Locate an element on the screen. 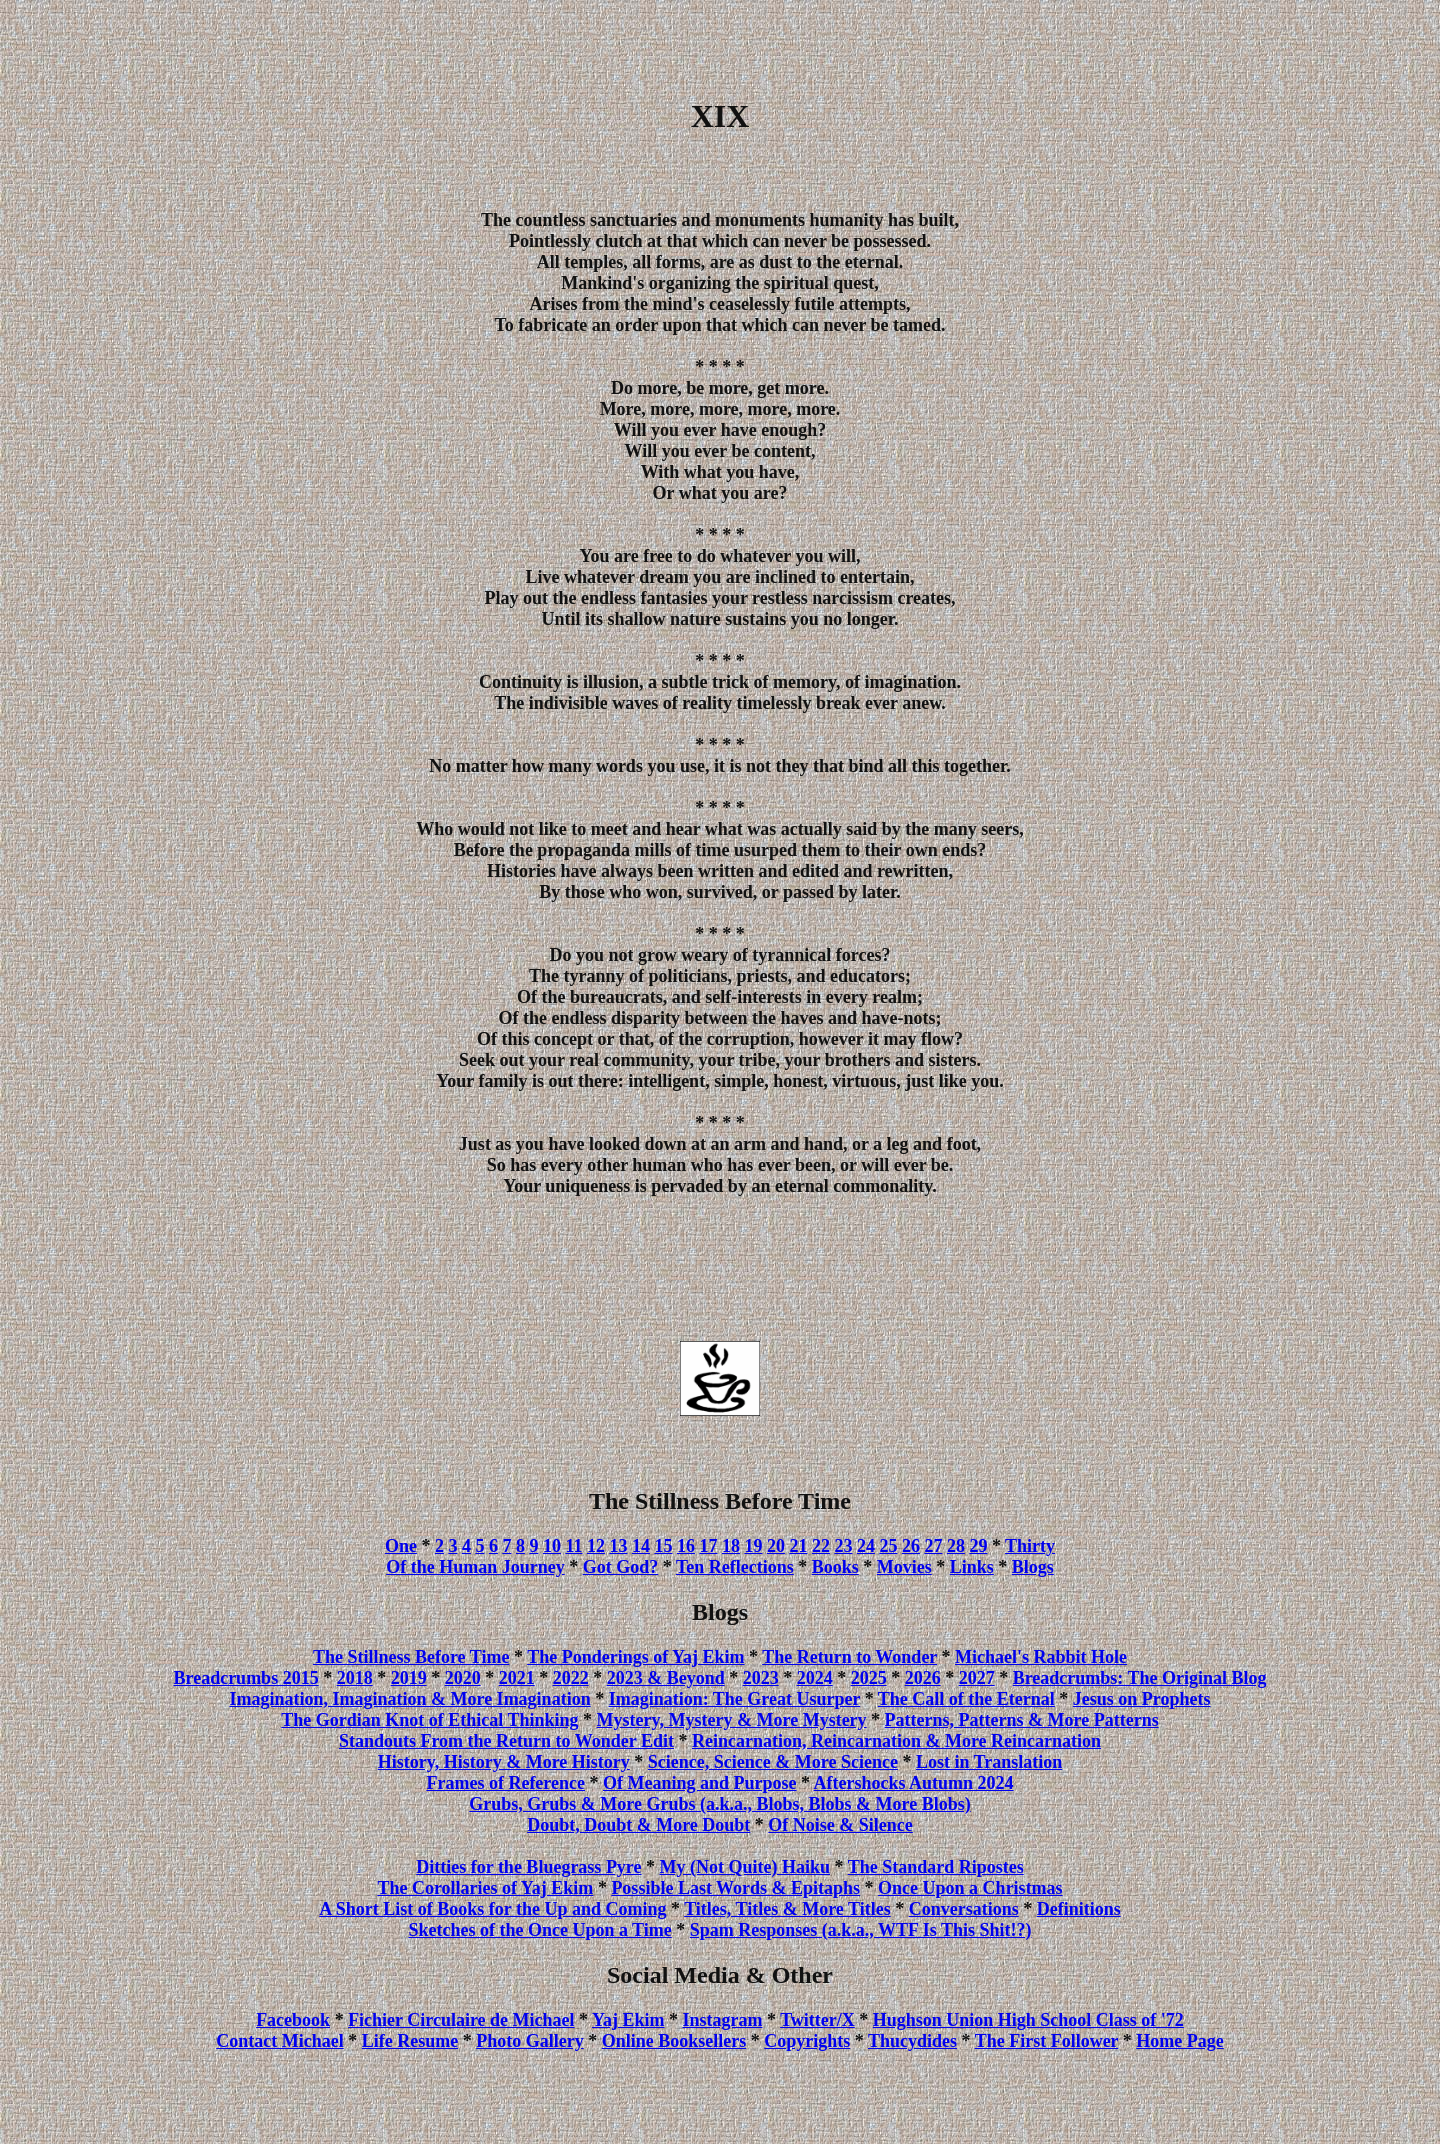  Science, Science & More Science is located at coordinates (773, 1762).